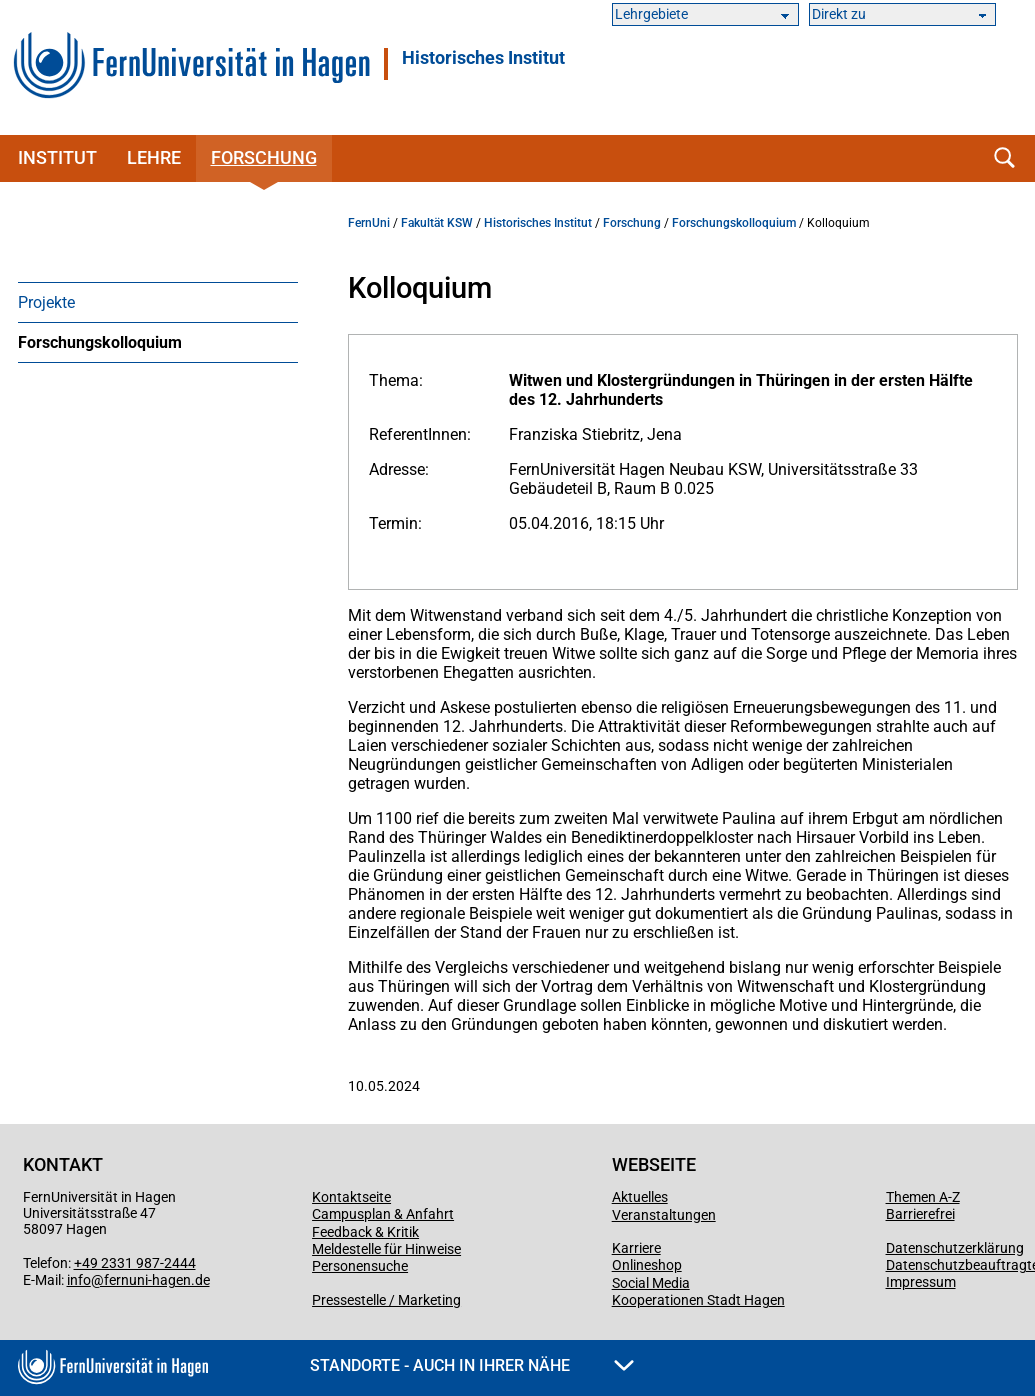 The height and width of the screenshot is (1396, 1035). Describe the element at coordinates (640, 1197) in the screenshot. I see `Aktuelles` at that location.